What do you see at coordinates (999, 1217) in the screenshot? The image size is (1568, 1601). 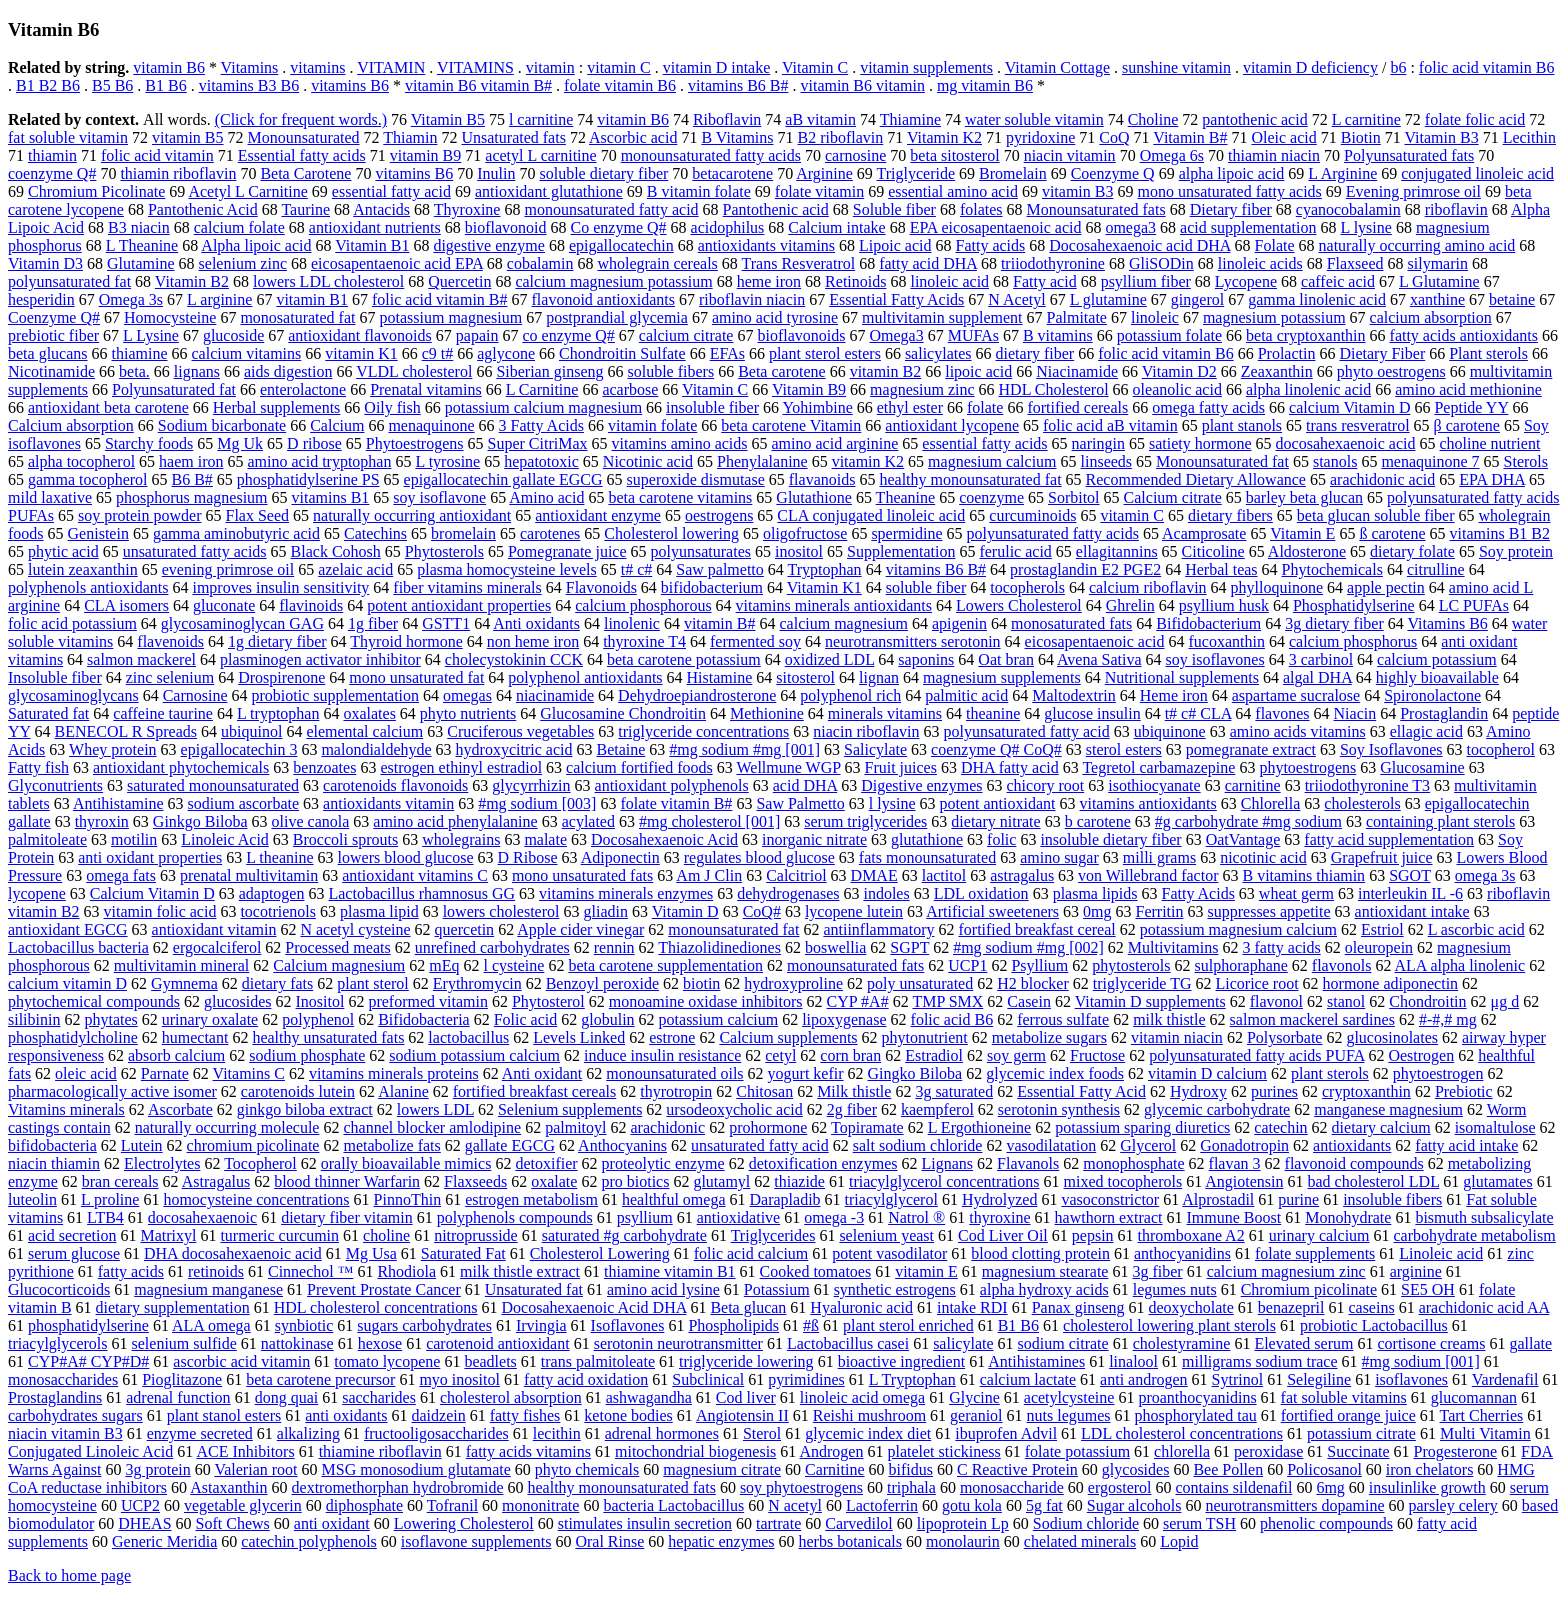 I see `thyroxine` at bounding box center [999, 1217].